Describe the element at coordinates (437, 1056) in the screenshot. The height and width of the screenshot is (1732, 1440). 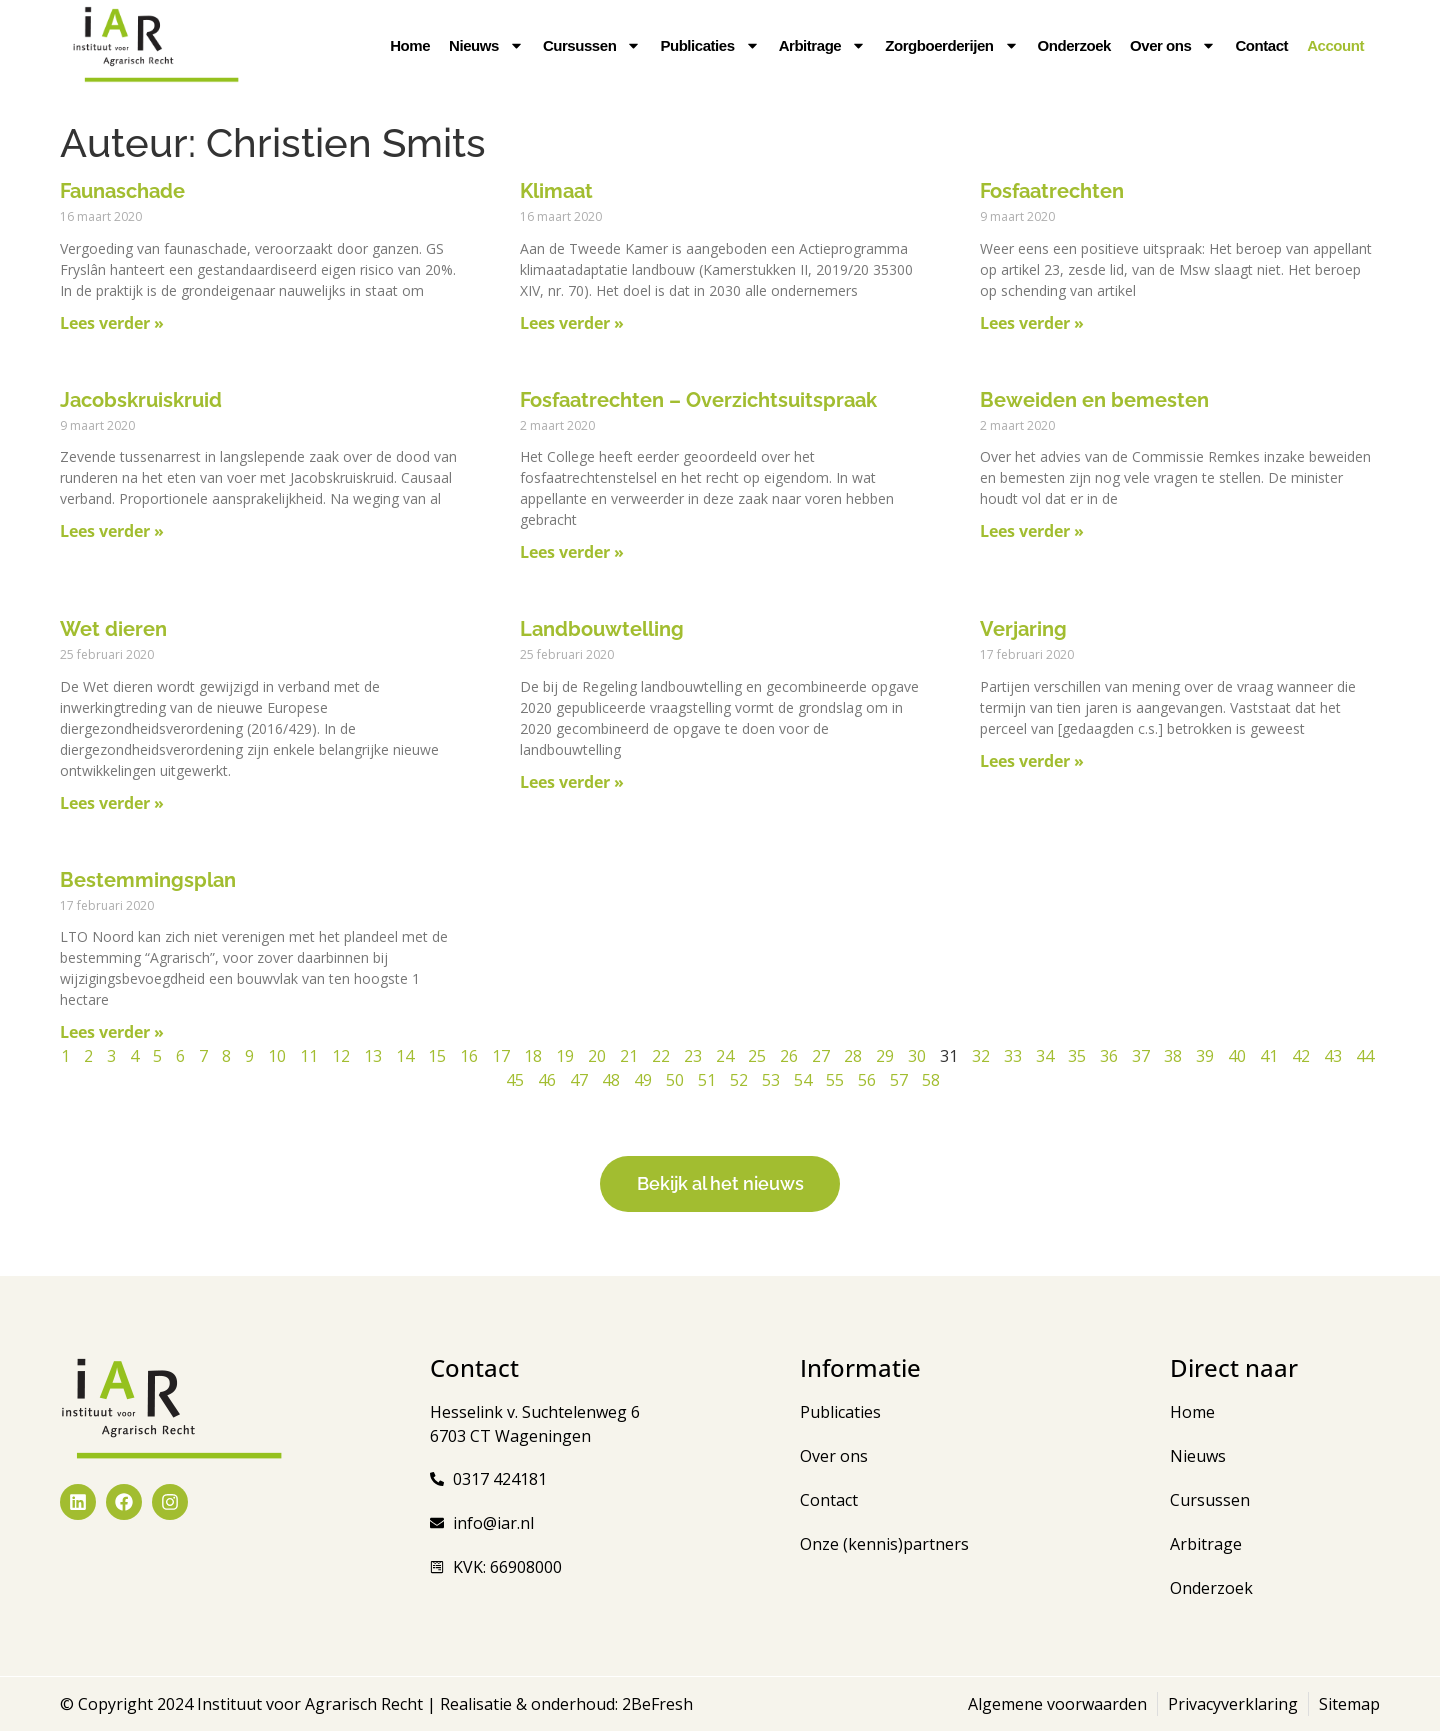
I see `15` at that location.